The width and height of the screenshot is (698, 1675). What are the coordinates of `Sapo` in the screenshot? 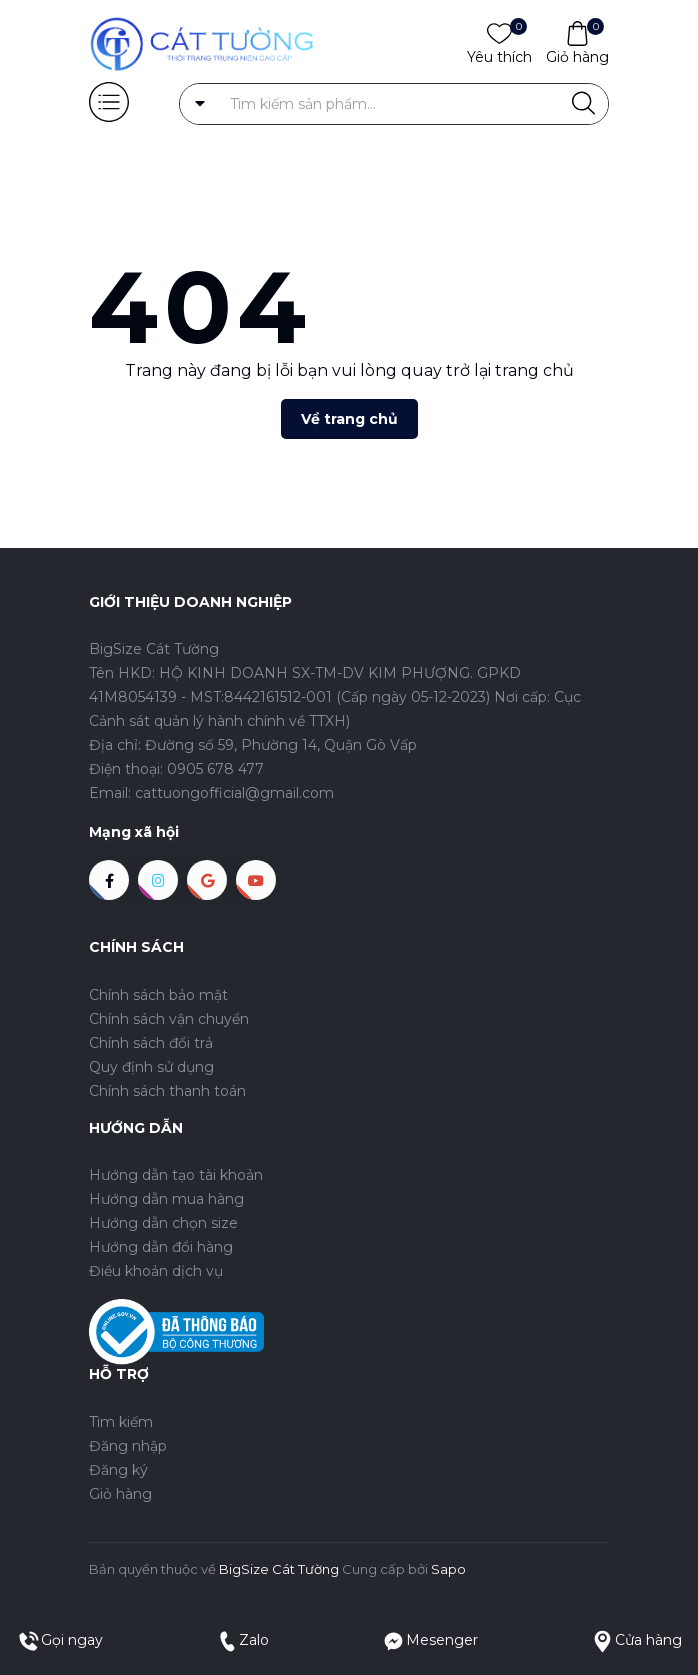 It's located at (448, 1569).